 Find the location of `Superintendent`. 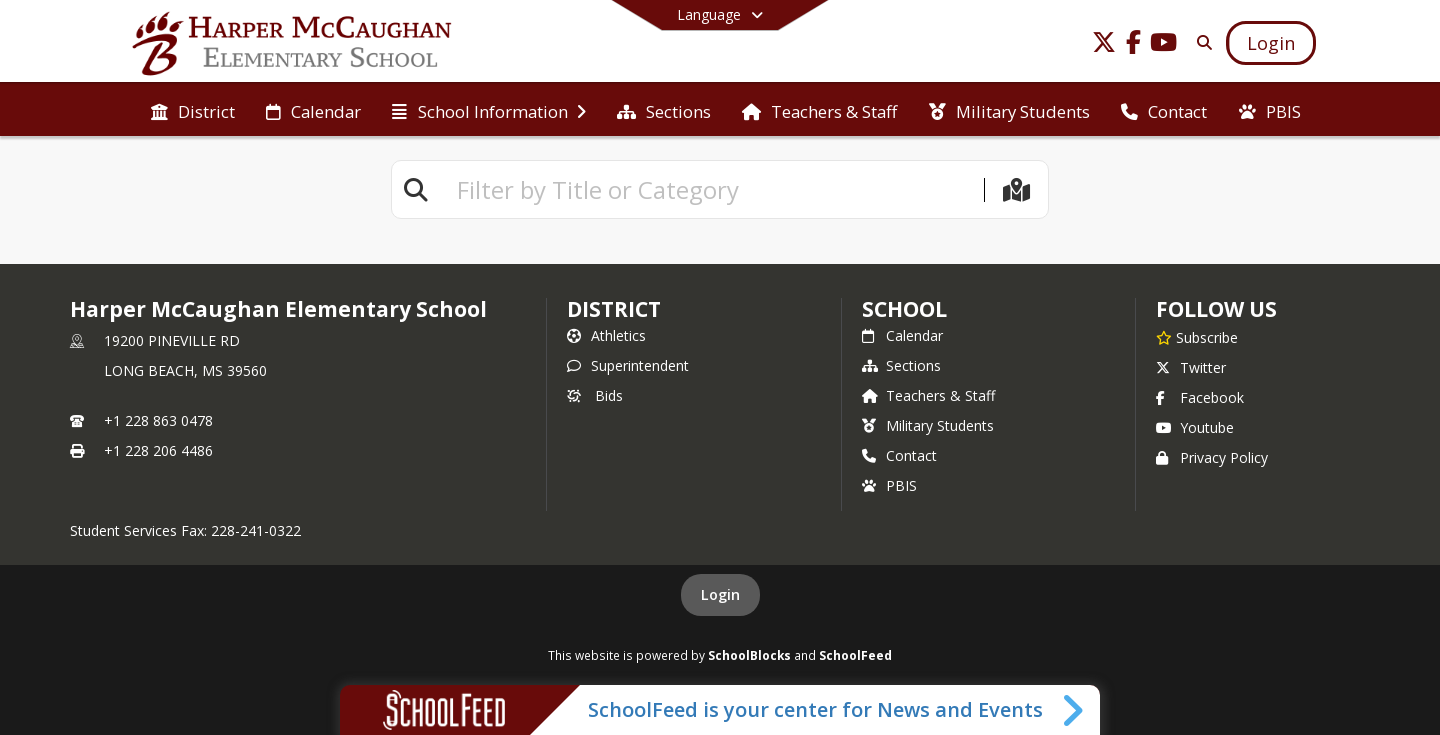

Superintendent is located at coordinates (628, 365).